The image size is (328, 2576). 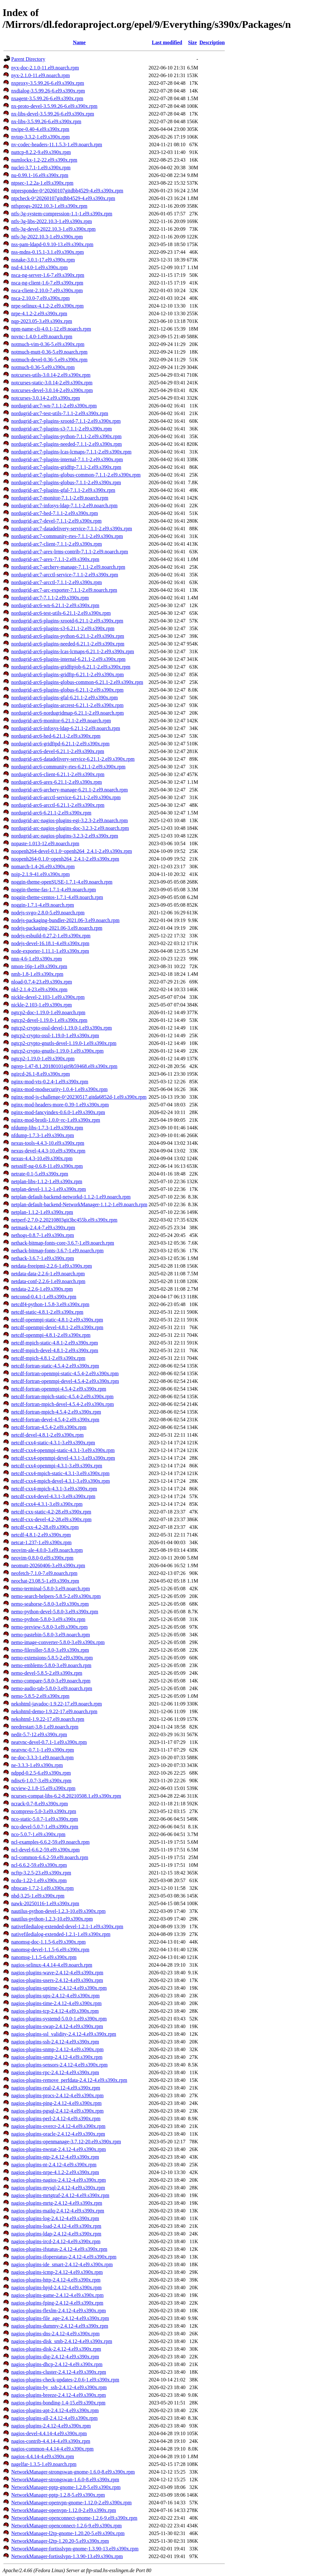 What do you see at coordinates (73, 759) in the screenshot?
I see `nordugrid-arc6-datadelivery-service-6.21.1-2.el9.s390x.rpm` at bounding box center [73, 759].